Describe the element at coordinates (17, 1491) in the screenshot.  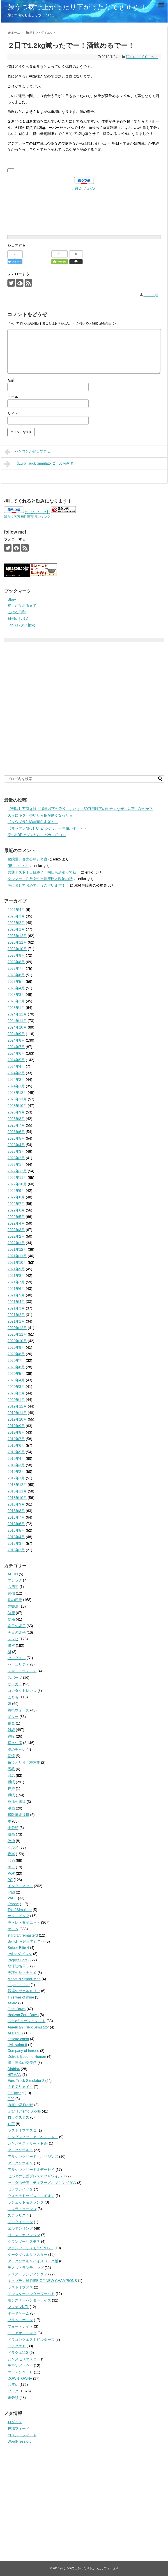
I see `2018年11月` at that location.